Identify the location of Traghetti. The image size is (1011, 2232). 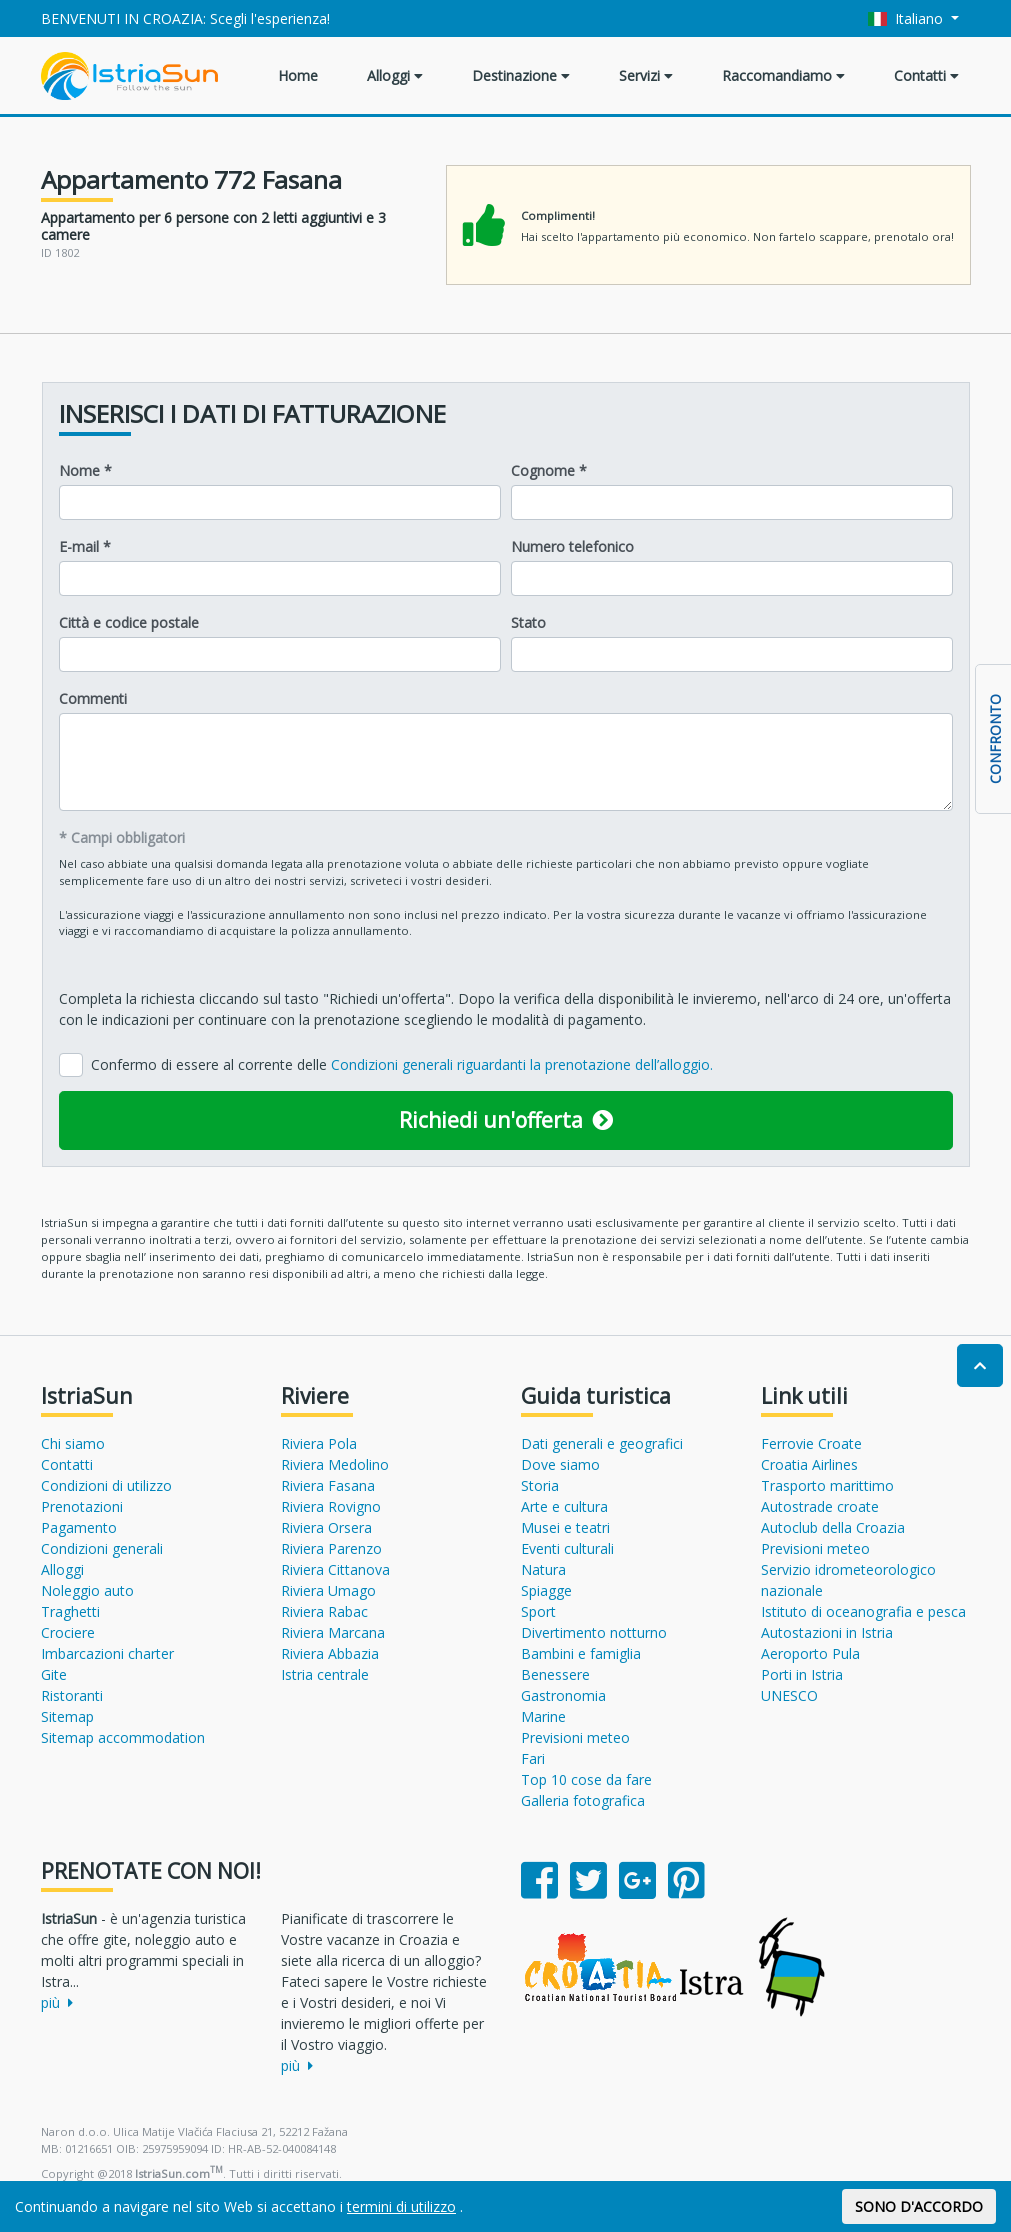
(70, 1611).